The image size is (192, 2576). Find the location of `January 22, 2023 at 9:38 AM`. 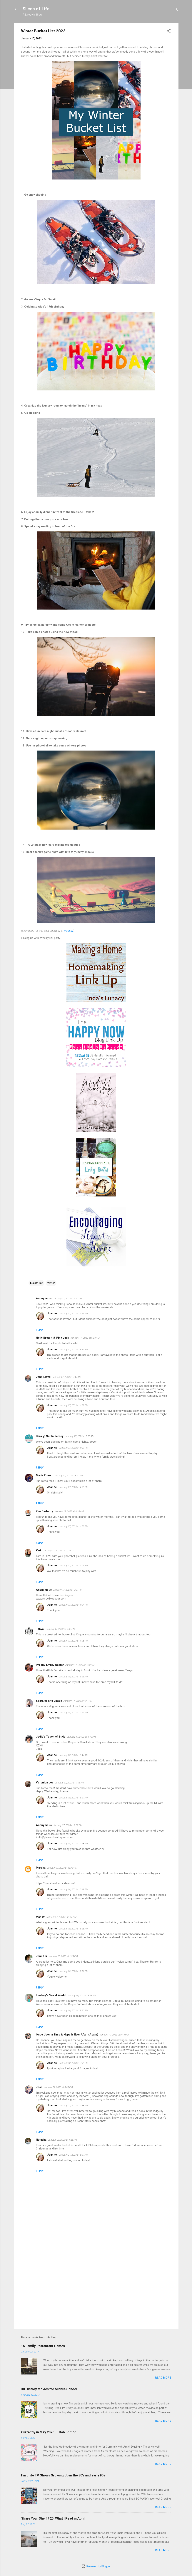

January 22, 2023 at 9:38 AM is located at coordinates (73, 2105).